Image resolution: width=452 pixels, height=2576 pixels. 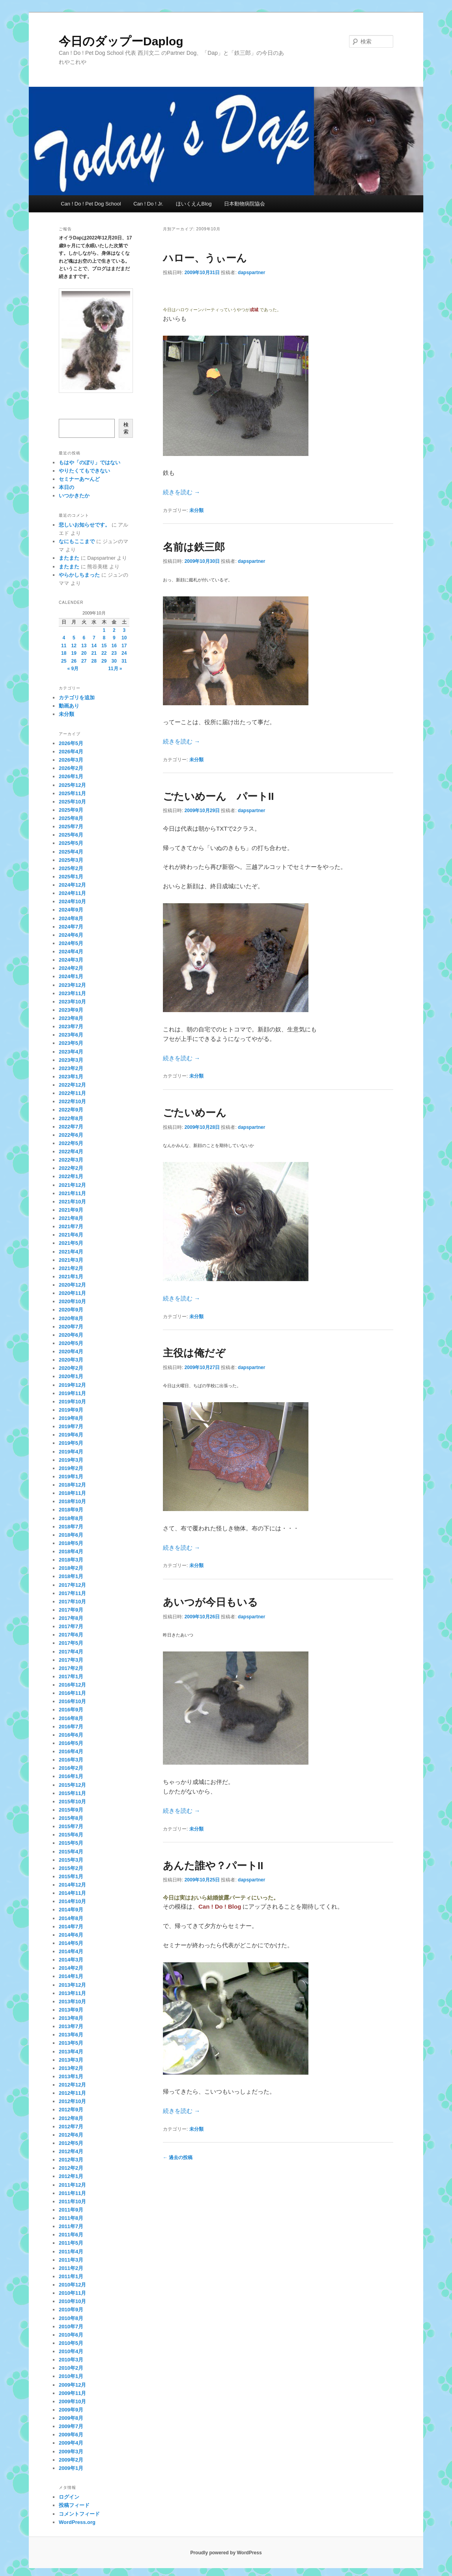 I want to click on 2023年6月, so click(x=71, y=1035).